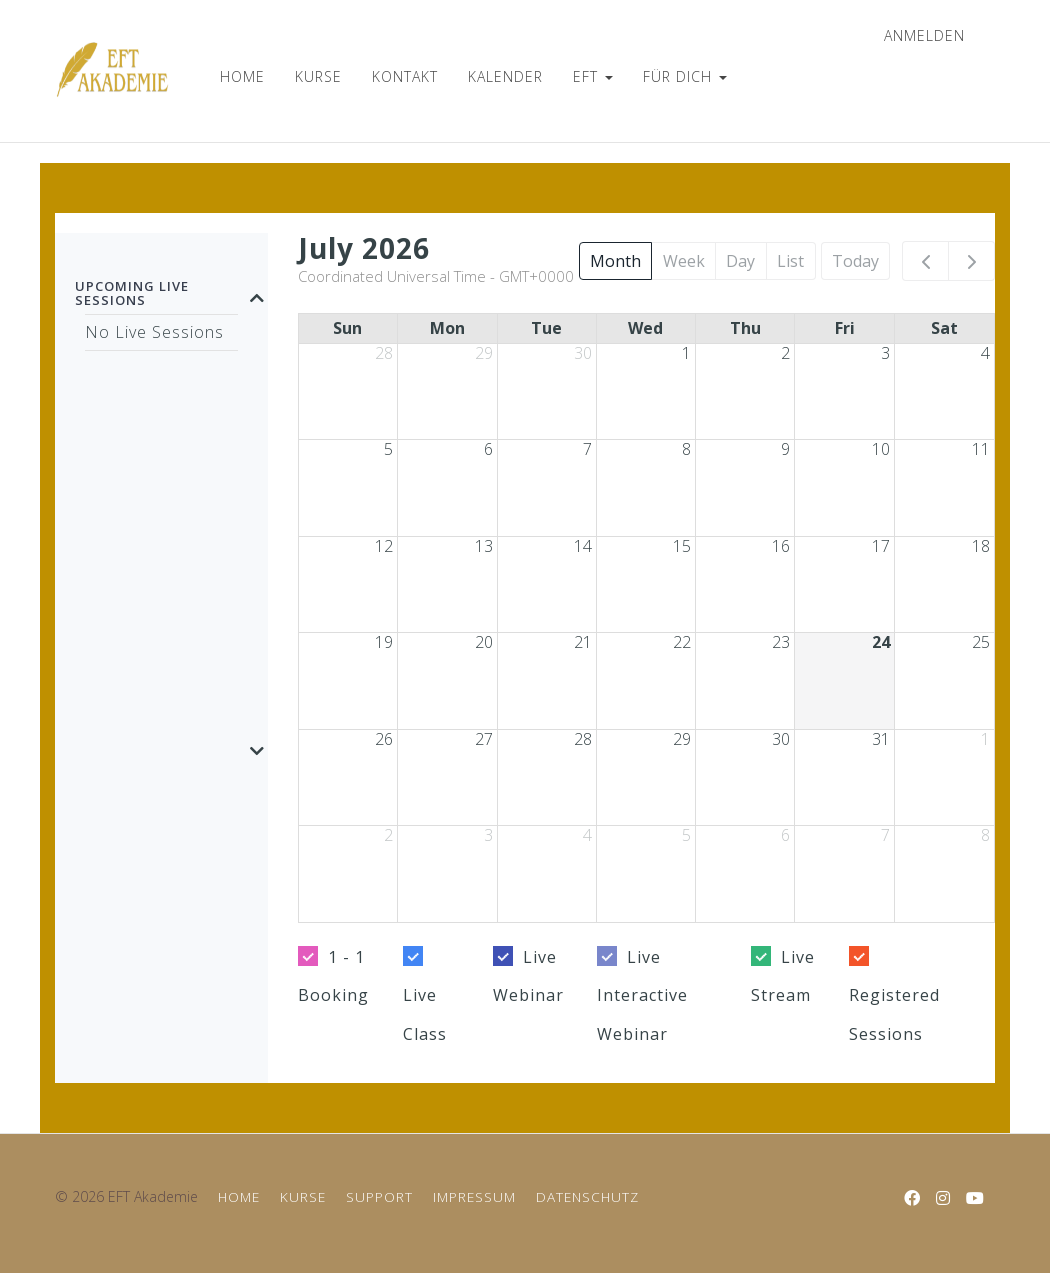 This screenshot has width=1050, height=1273. I want to click on 22 [July 22, 2026], so click(682, 642).